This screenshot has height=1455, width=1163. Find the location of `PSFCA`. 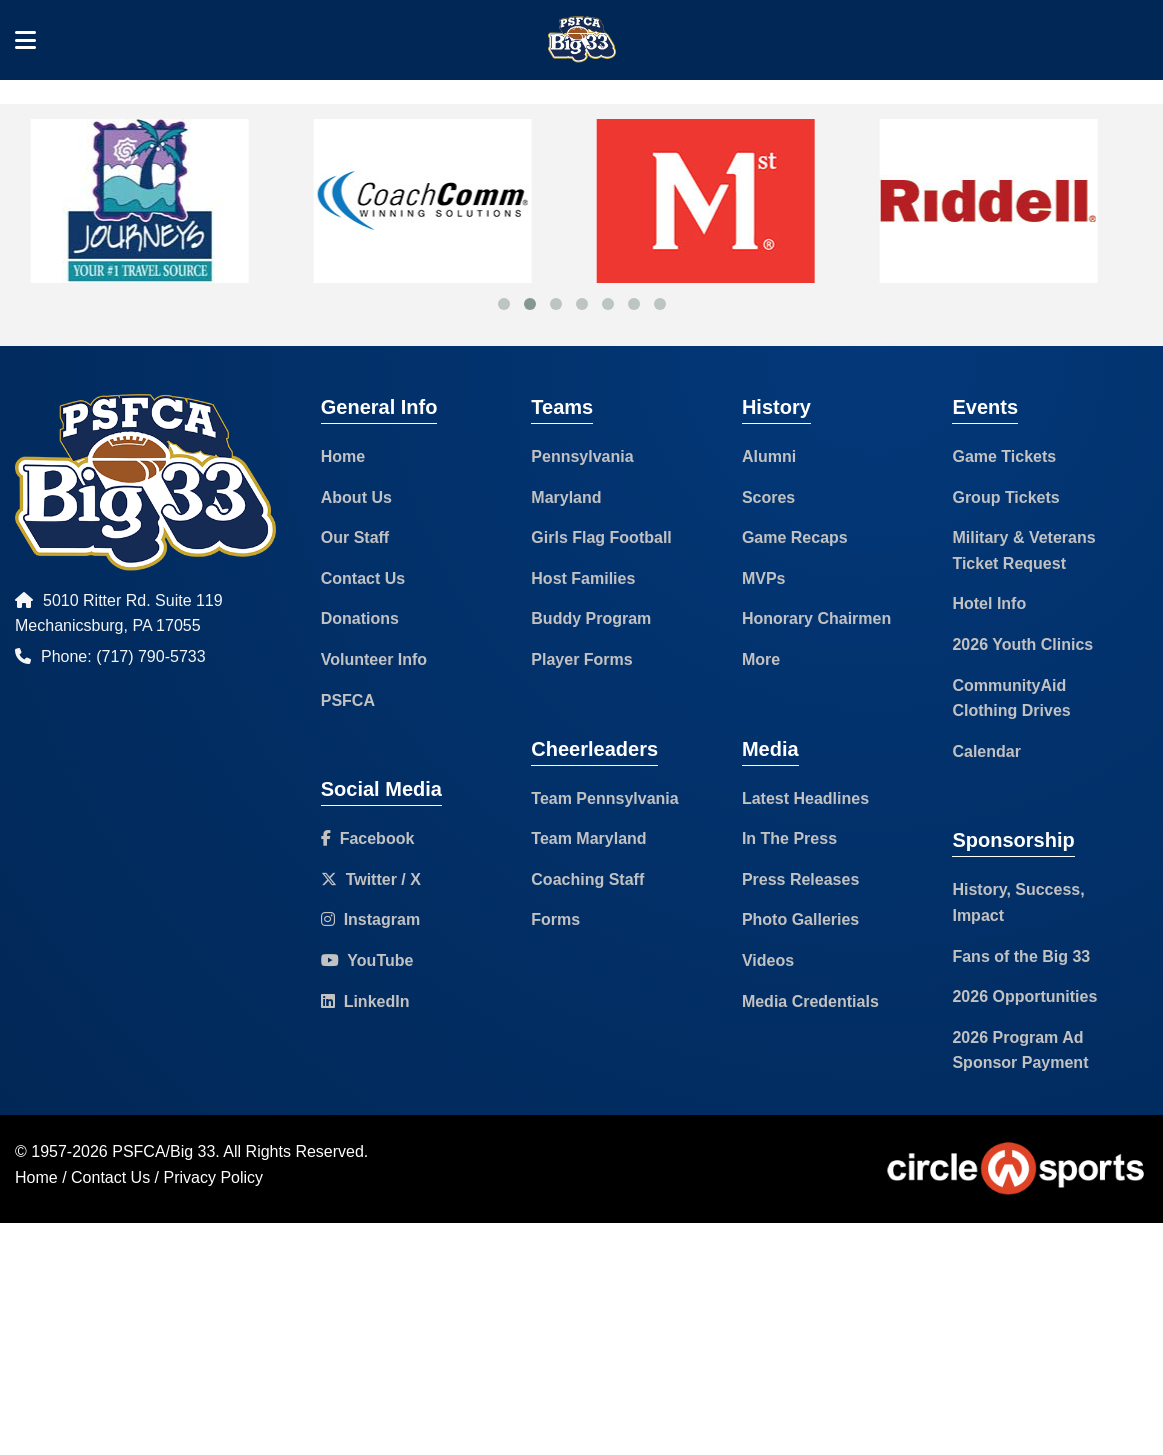

PSFCA is located at coordinates (348, 700).